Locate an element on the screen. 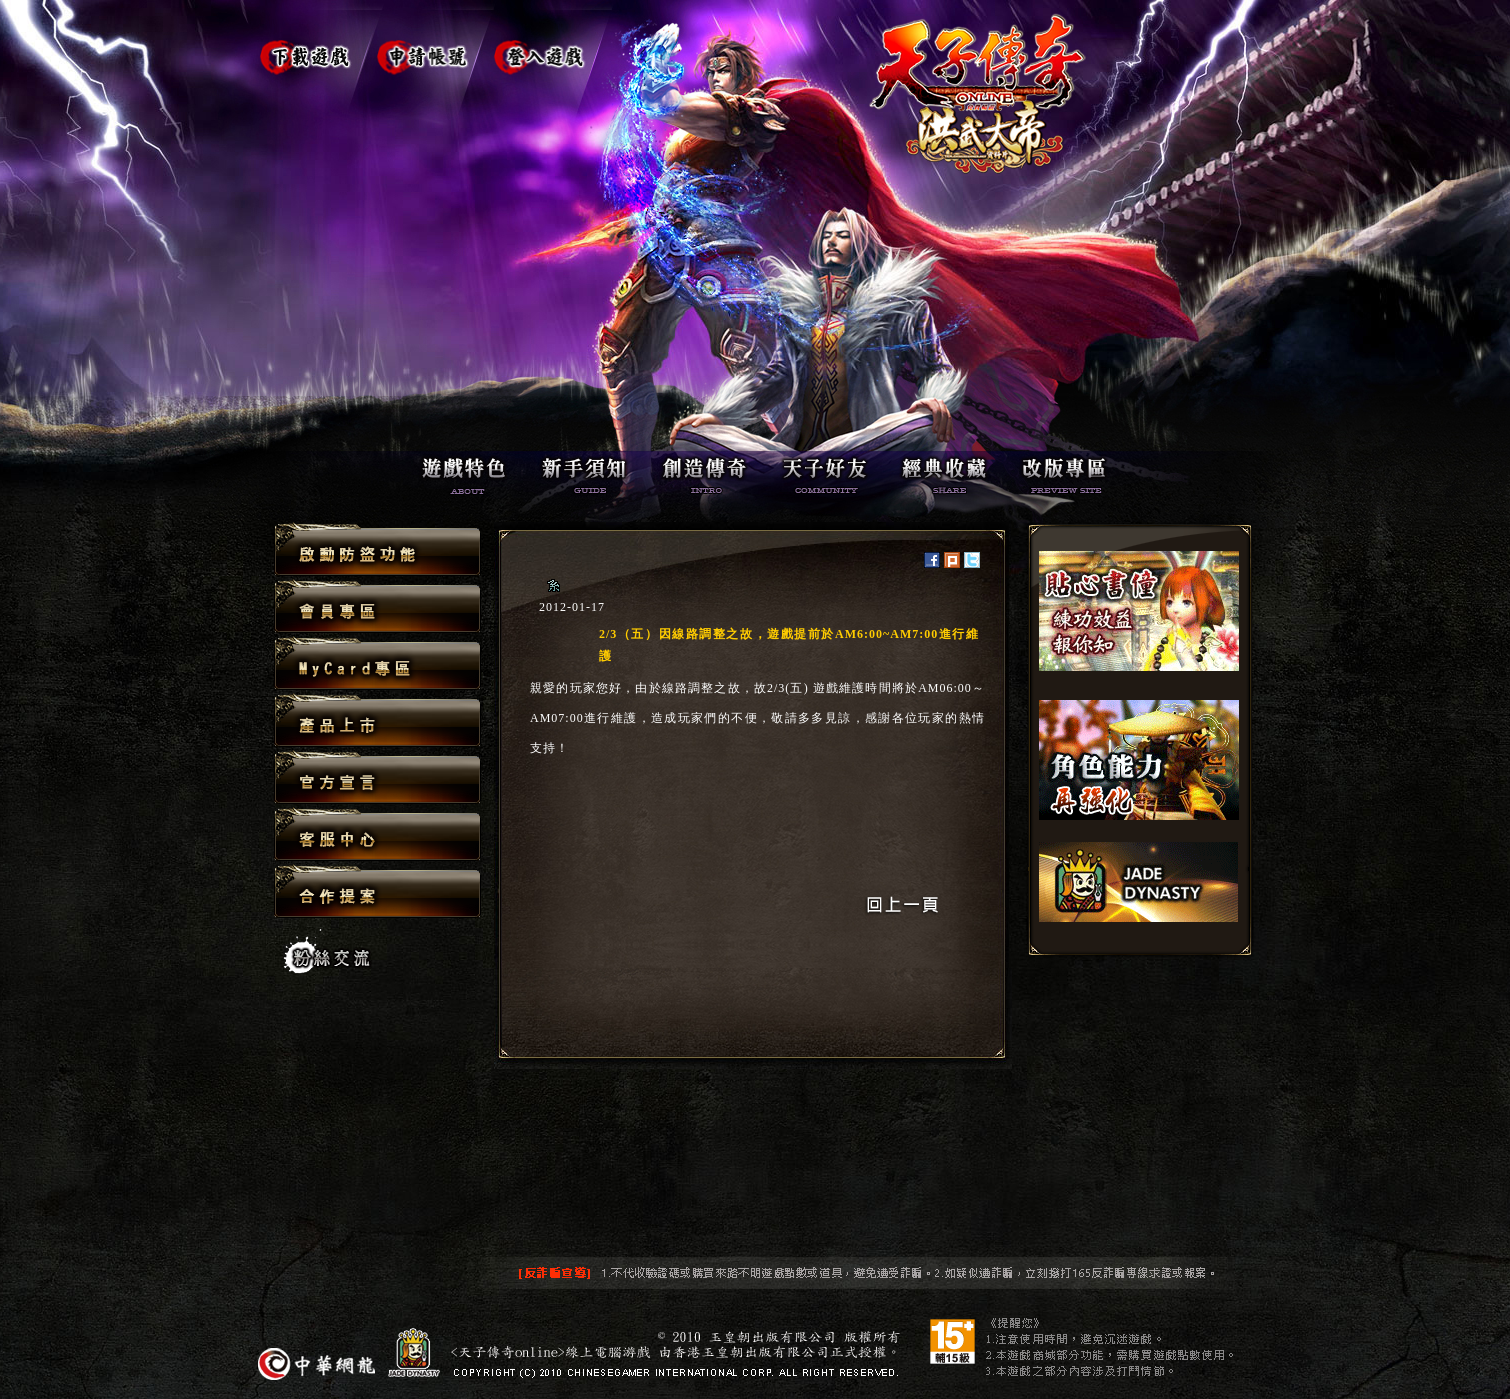 The height and width of the screenshot is (1399, 1510). 會員專區 is located at coordinates (377, 607).